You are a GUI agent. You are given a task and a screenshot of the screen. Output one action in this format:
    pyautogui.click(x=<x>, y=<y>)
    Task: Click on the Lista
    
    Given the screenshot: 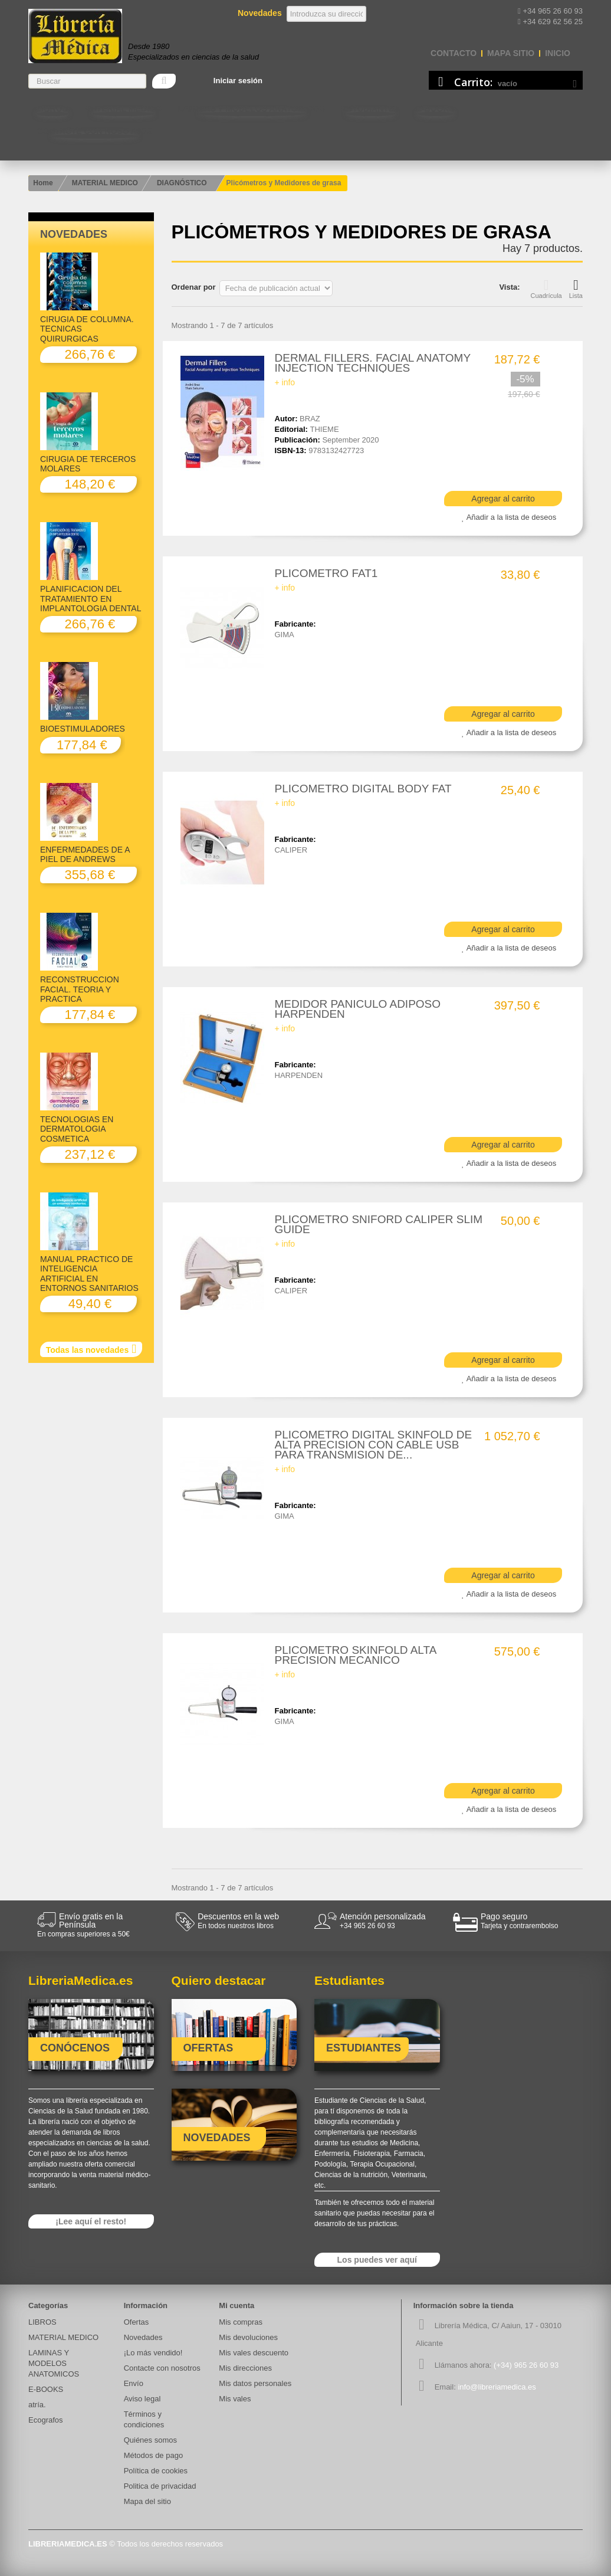 What is the action you would take?
    pyautogui.click(x=576, y=288)
    